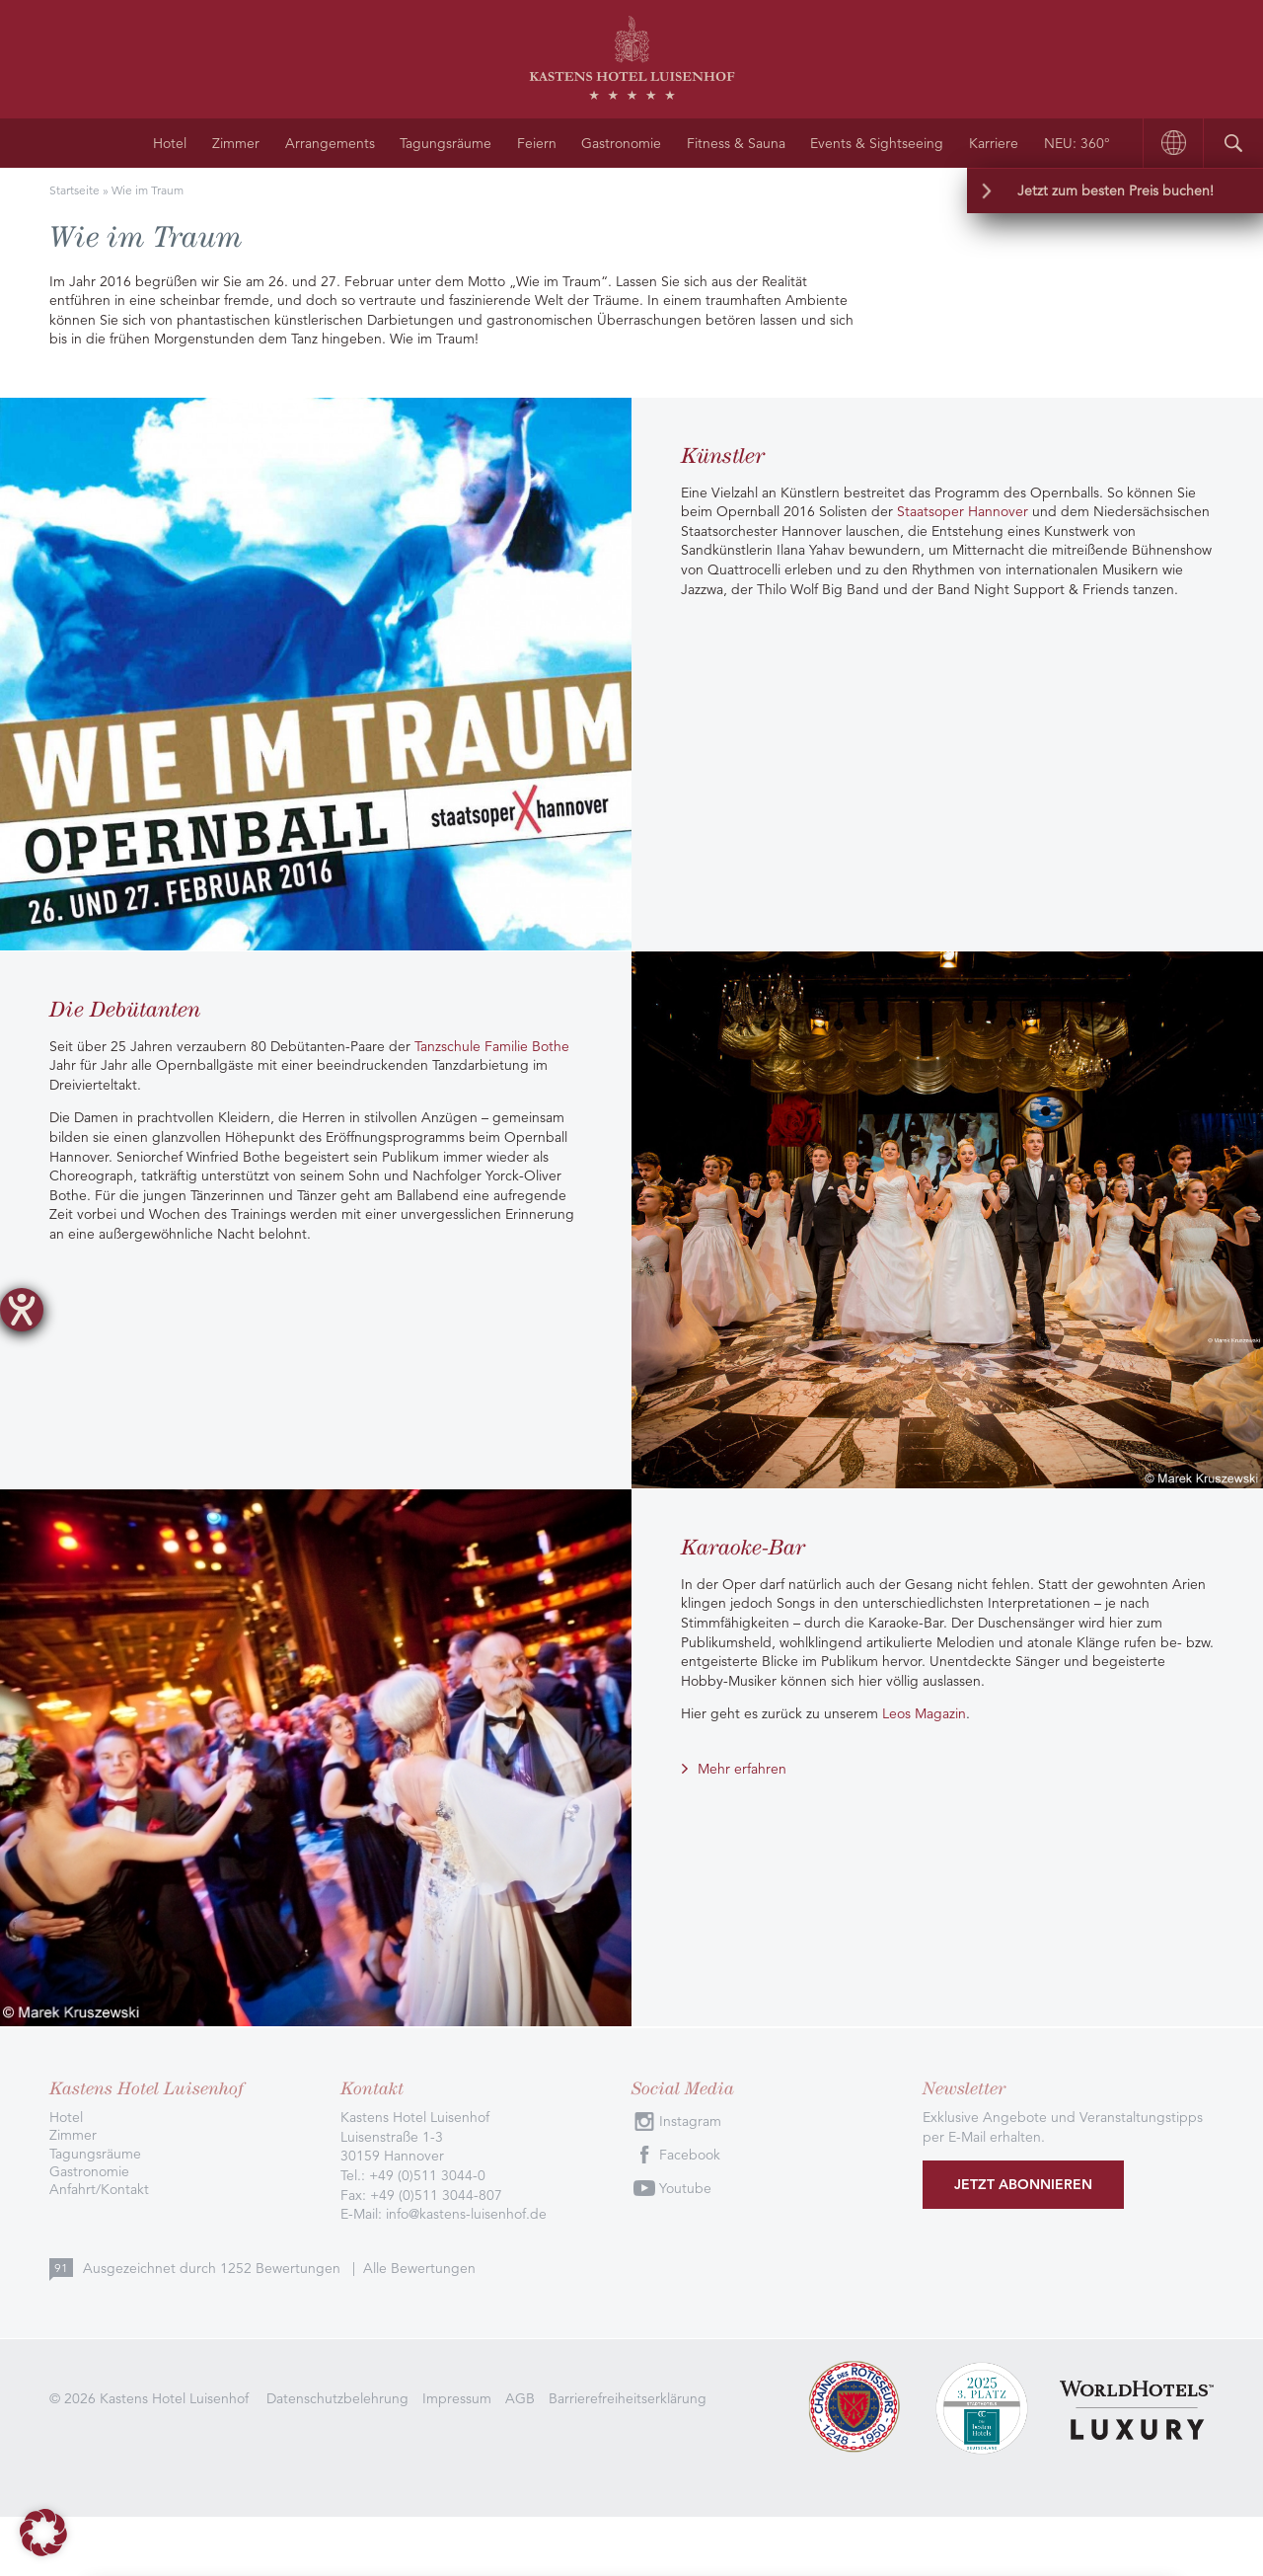 The height and width of the screenshot is (2576, 1263). Describe the element at coordinates (419, 2268) in the screenshot. I see `Alle Bewertungen` at that location.